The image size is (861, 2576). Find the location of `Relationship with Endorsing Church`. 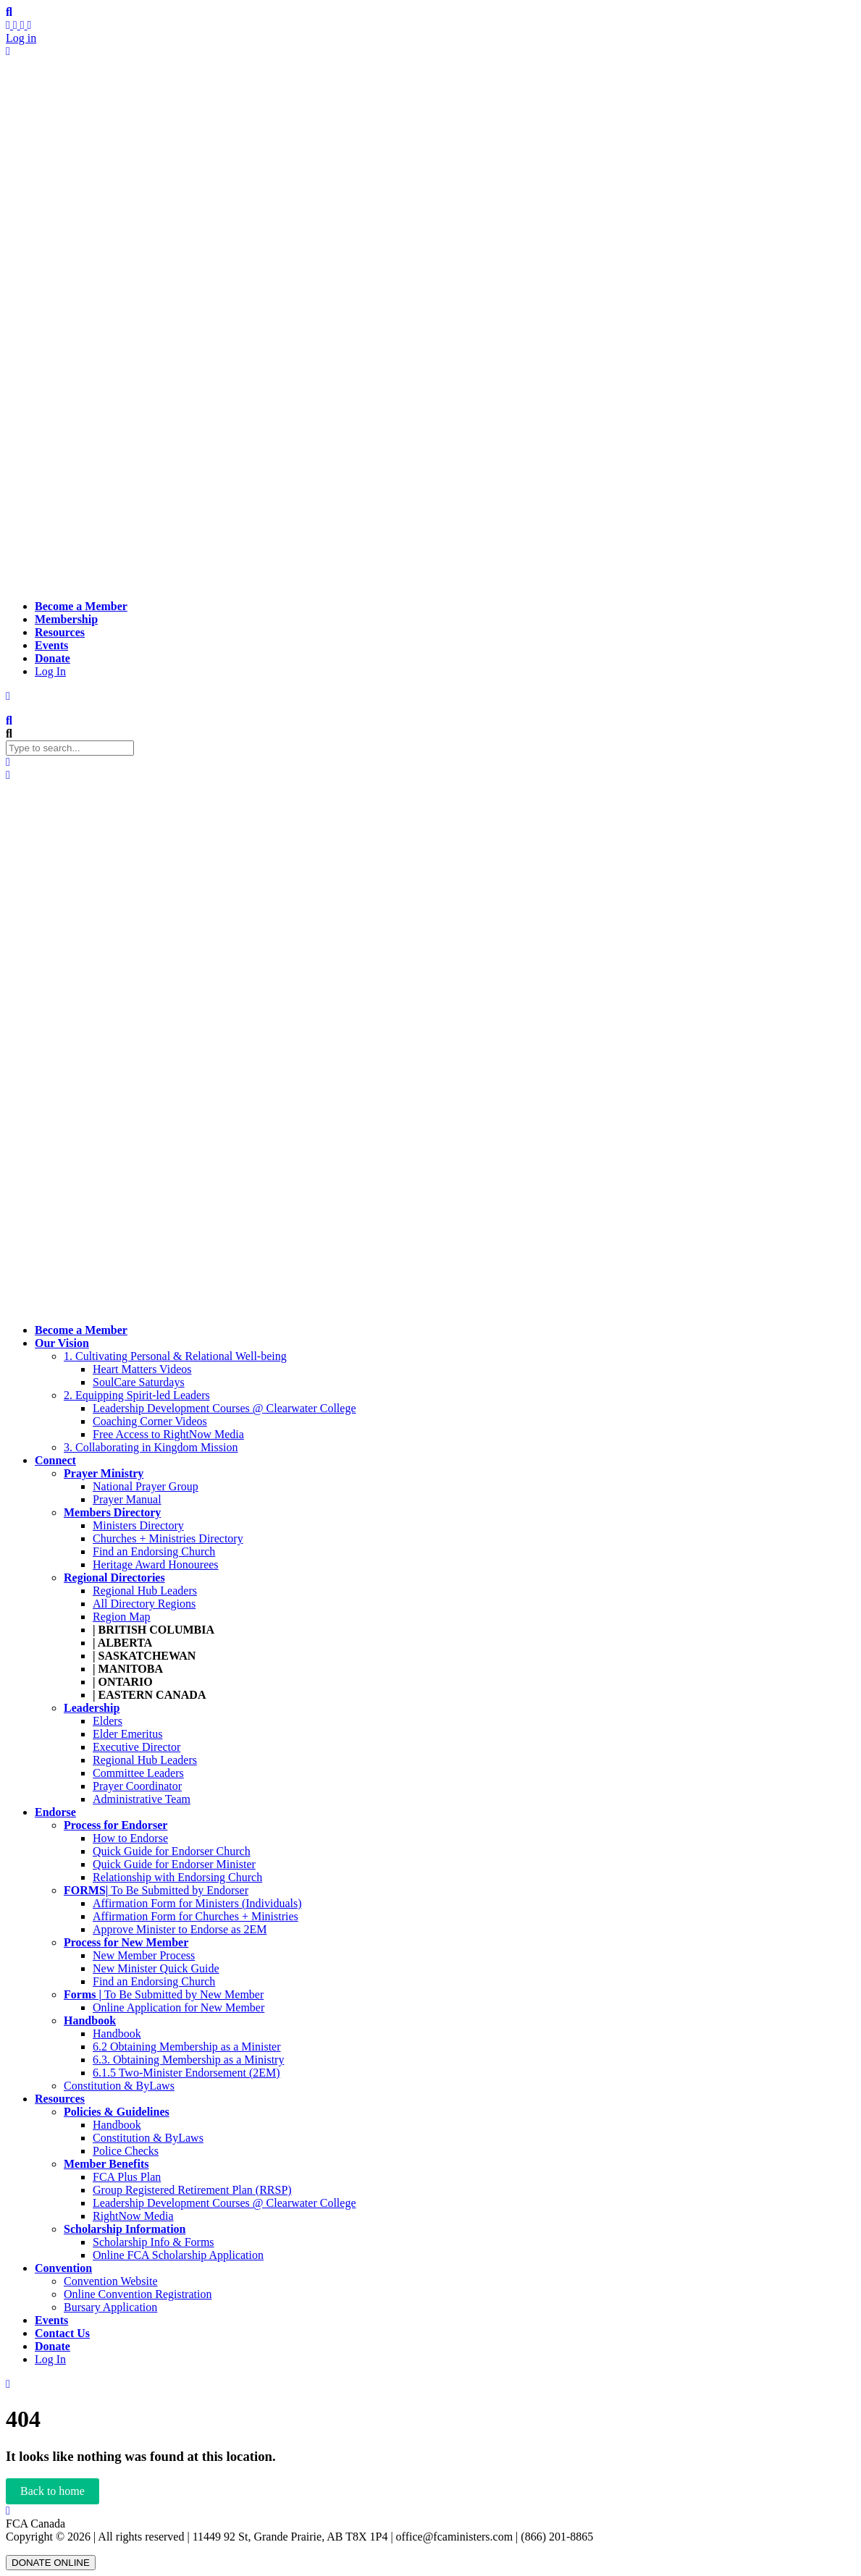

Relationship with Endorsing Church is located at coordinates (177, 1877).